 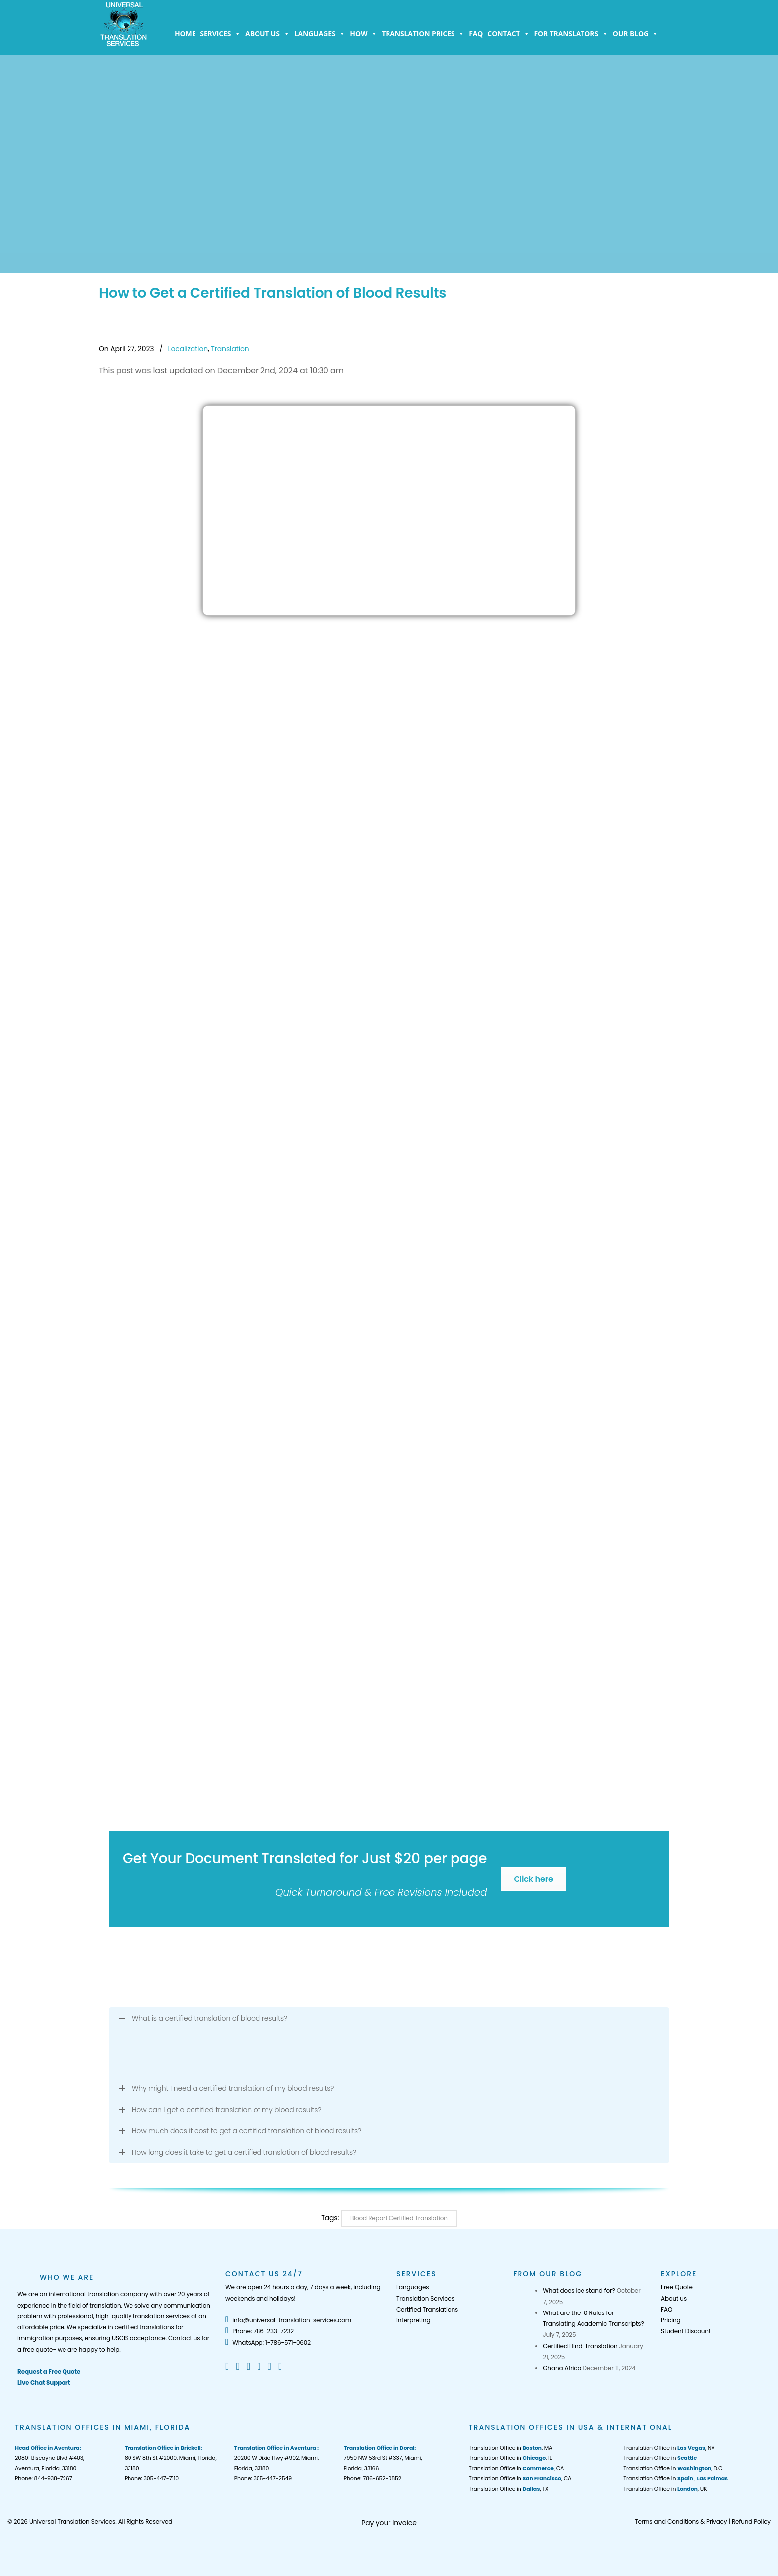 What do you see at coordinates (665, 2489) in the screenshot?
I see `Translation Office in , UK` at bounding box center [665, 2489].